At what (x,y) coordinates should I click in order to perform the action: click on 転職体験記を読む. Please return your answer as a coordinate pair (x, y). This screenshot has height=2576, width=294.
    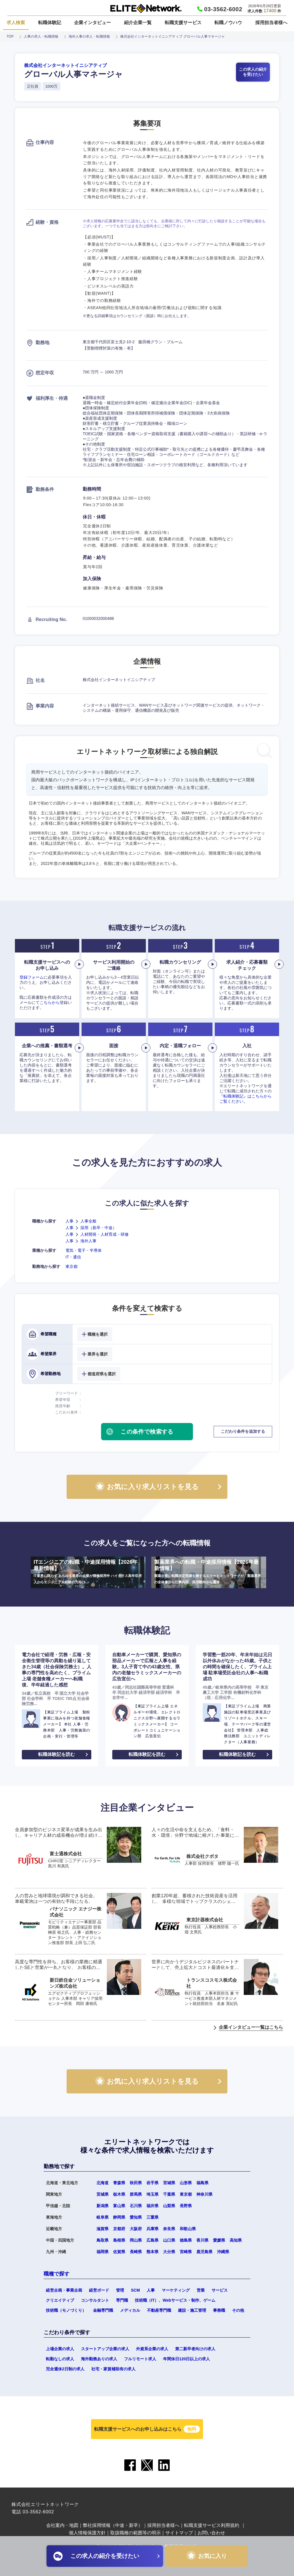
    Looking at the image, I should click on (56, 1754).